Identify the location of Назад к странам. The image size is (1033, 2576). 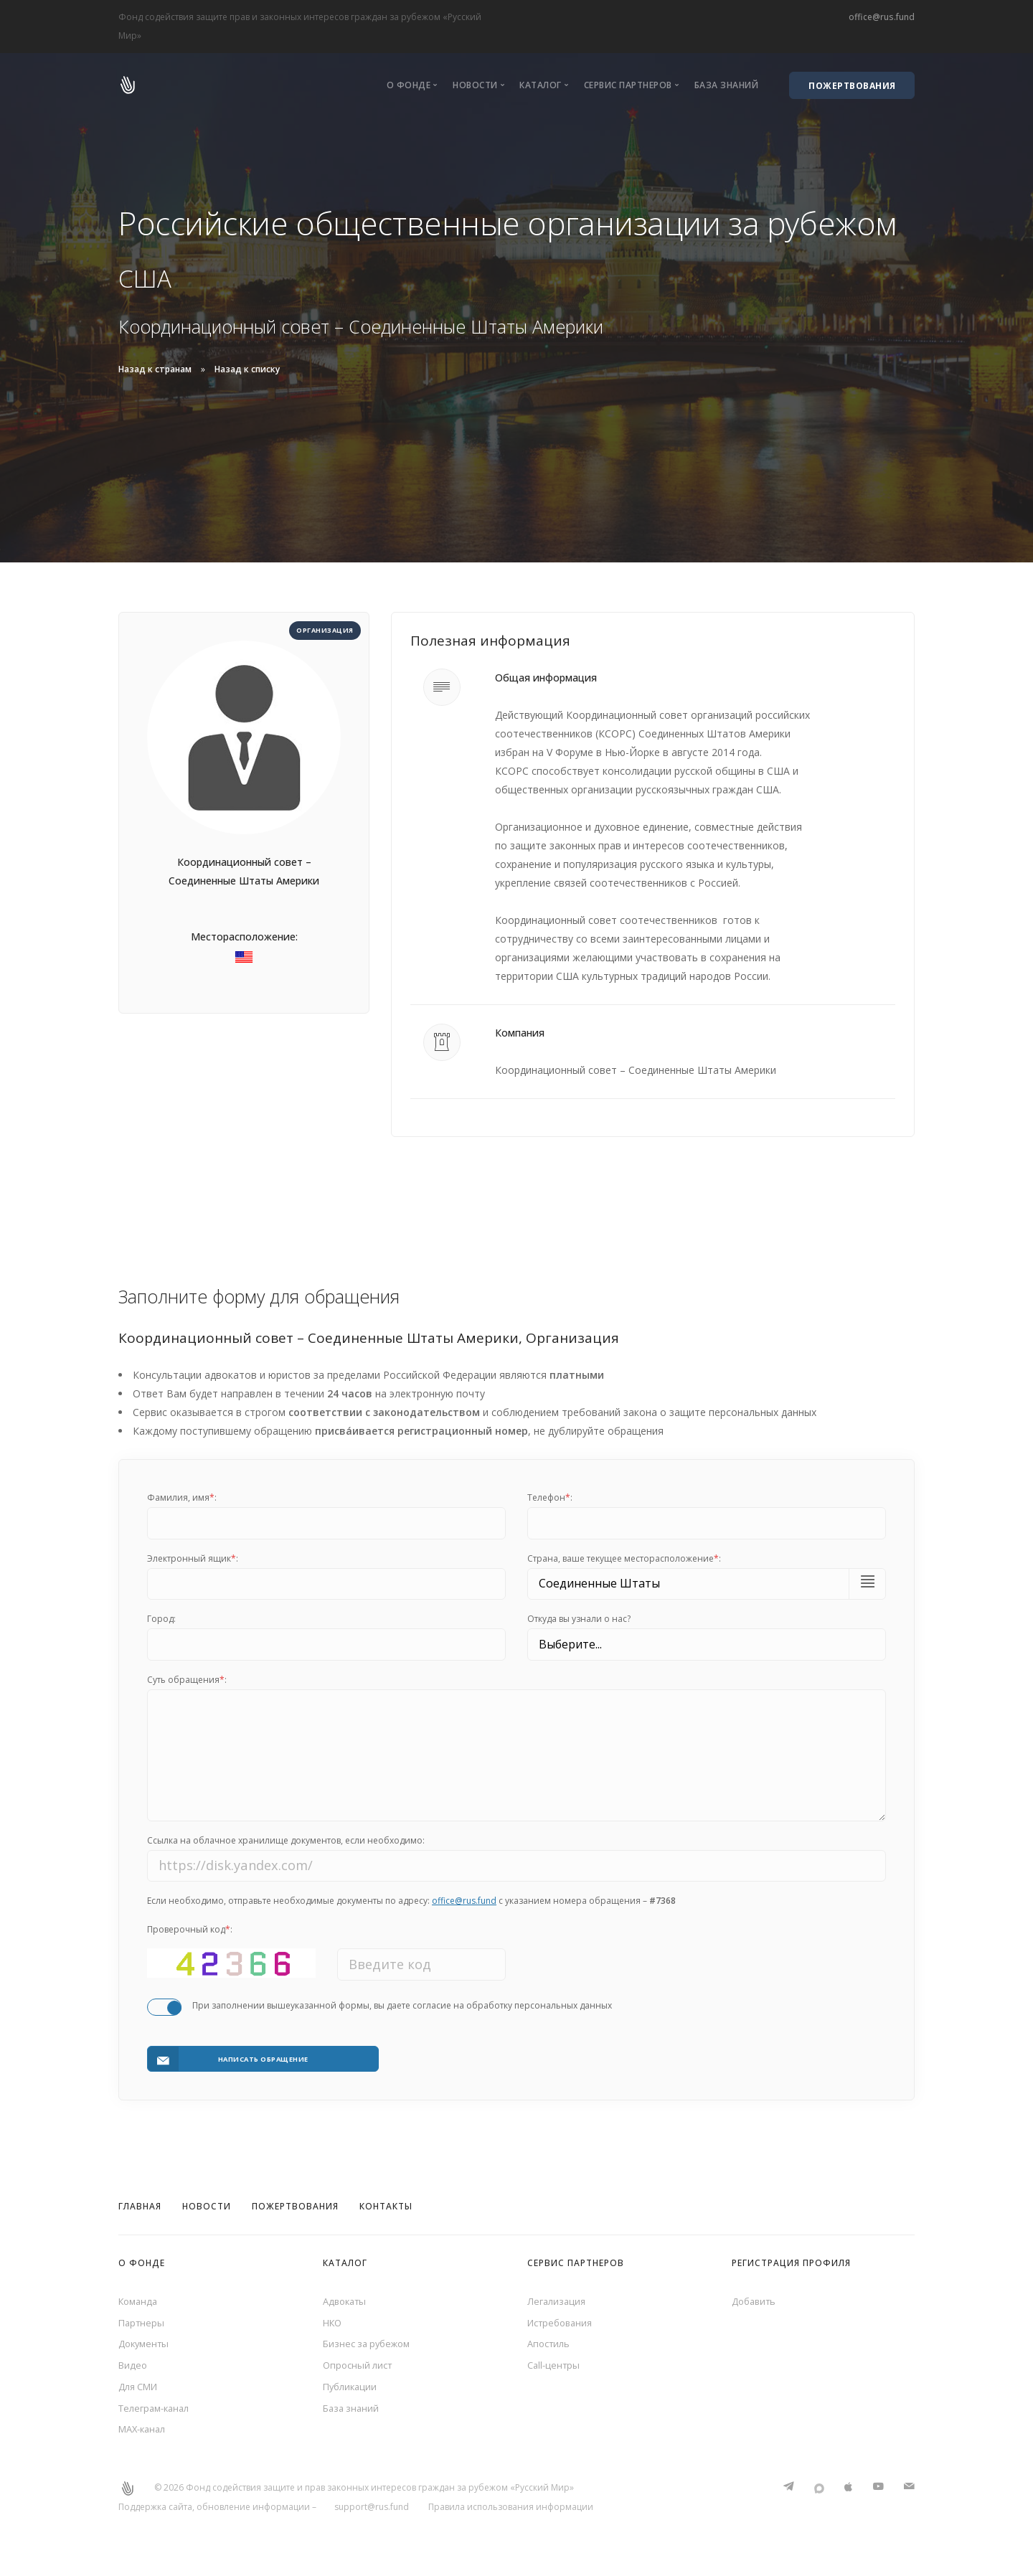
(155, 369).